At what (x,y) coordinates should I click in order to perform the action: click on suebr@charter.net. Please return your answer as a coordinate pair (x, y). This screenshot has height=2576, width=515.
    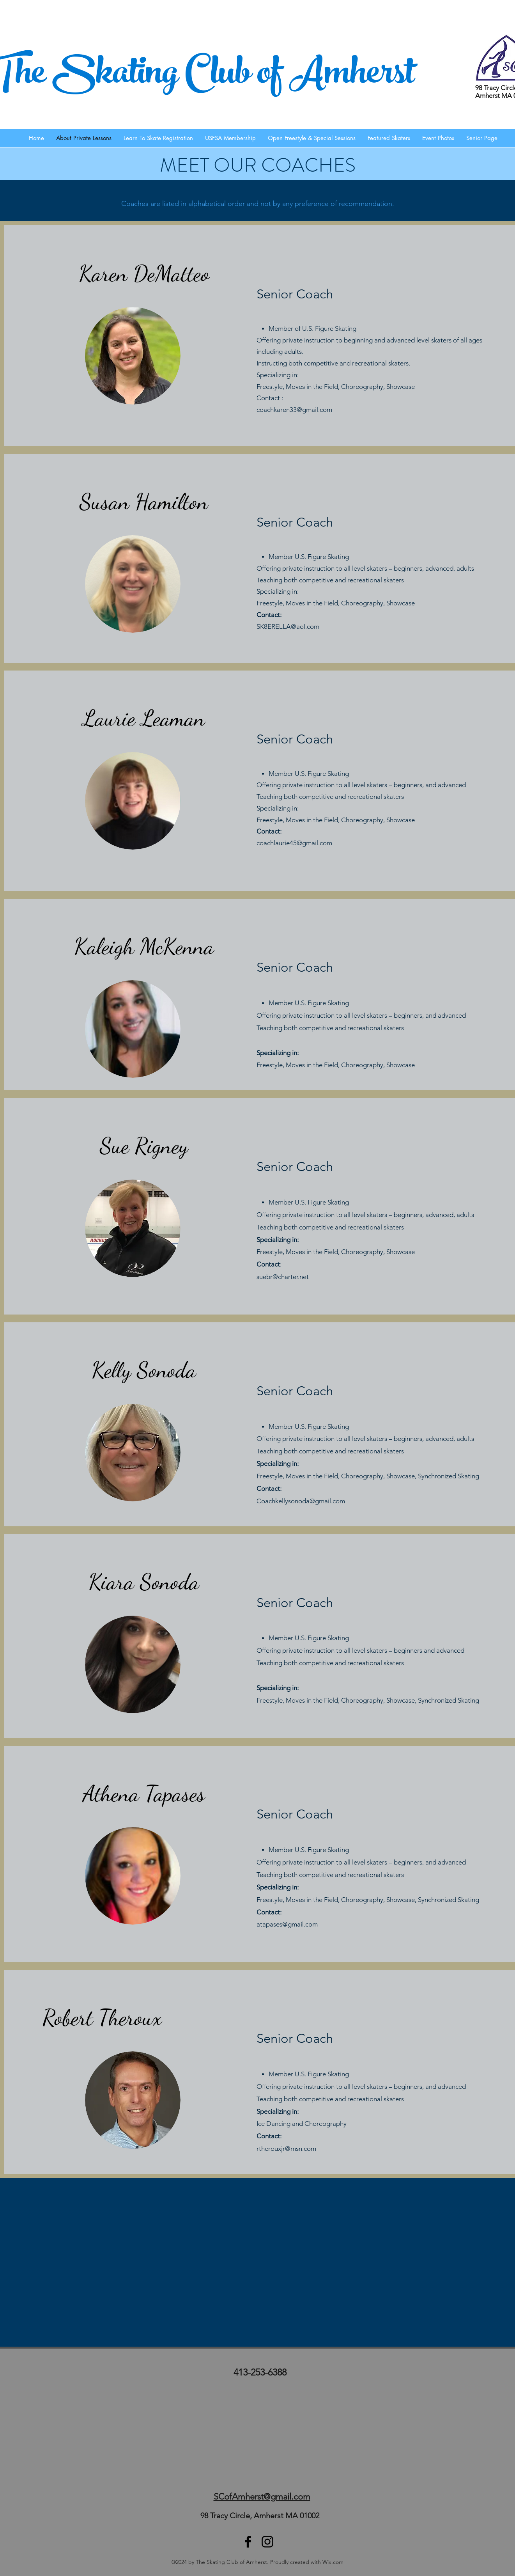
    Looking at the image, I should click on (283, 1277).